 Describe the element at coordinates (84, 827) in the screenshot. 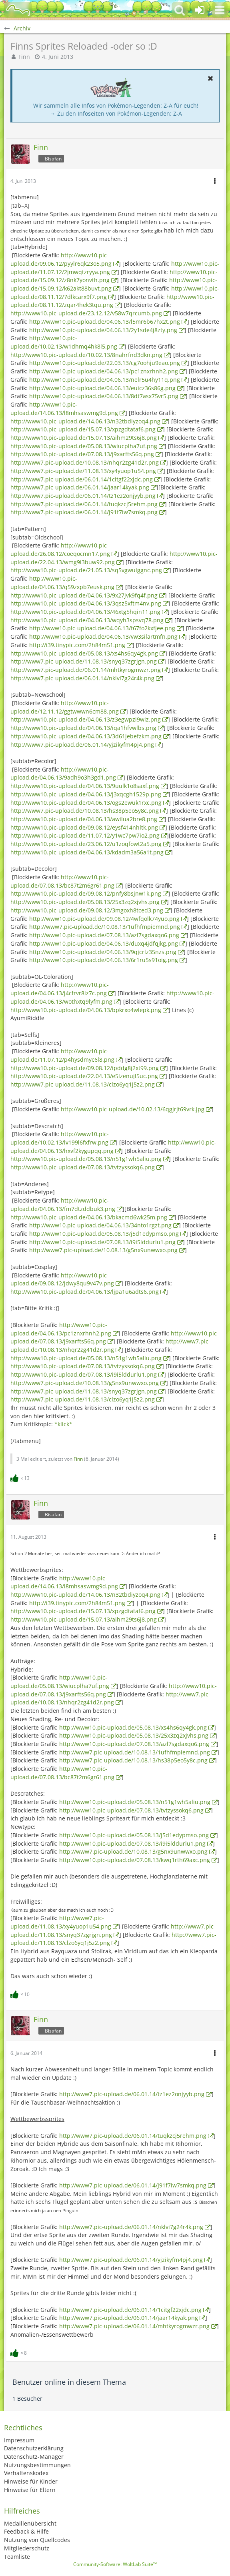

I see `http://www10.pic-upload.de/09.08.12/eysf414nhltk.png` at that location.